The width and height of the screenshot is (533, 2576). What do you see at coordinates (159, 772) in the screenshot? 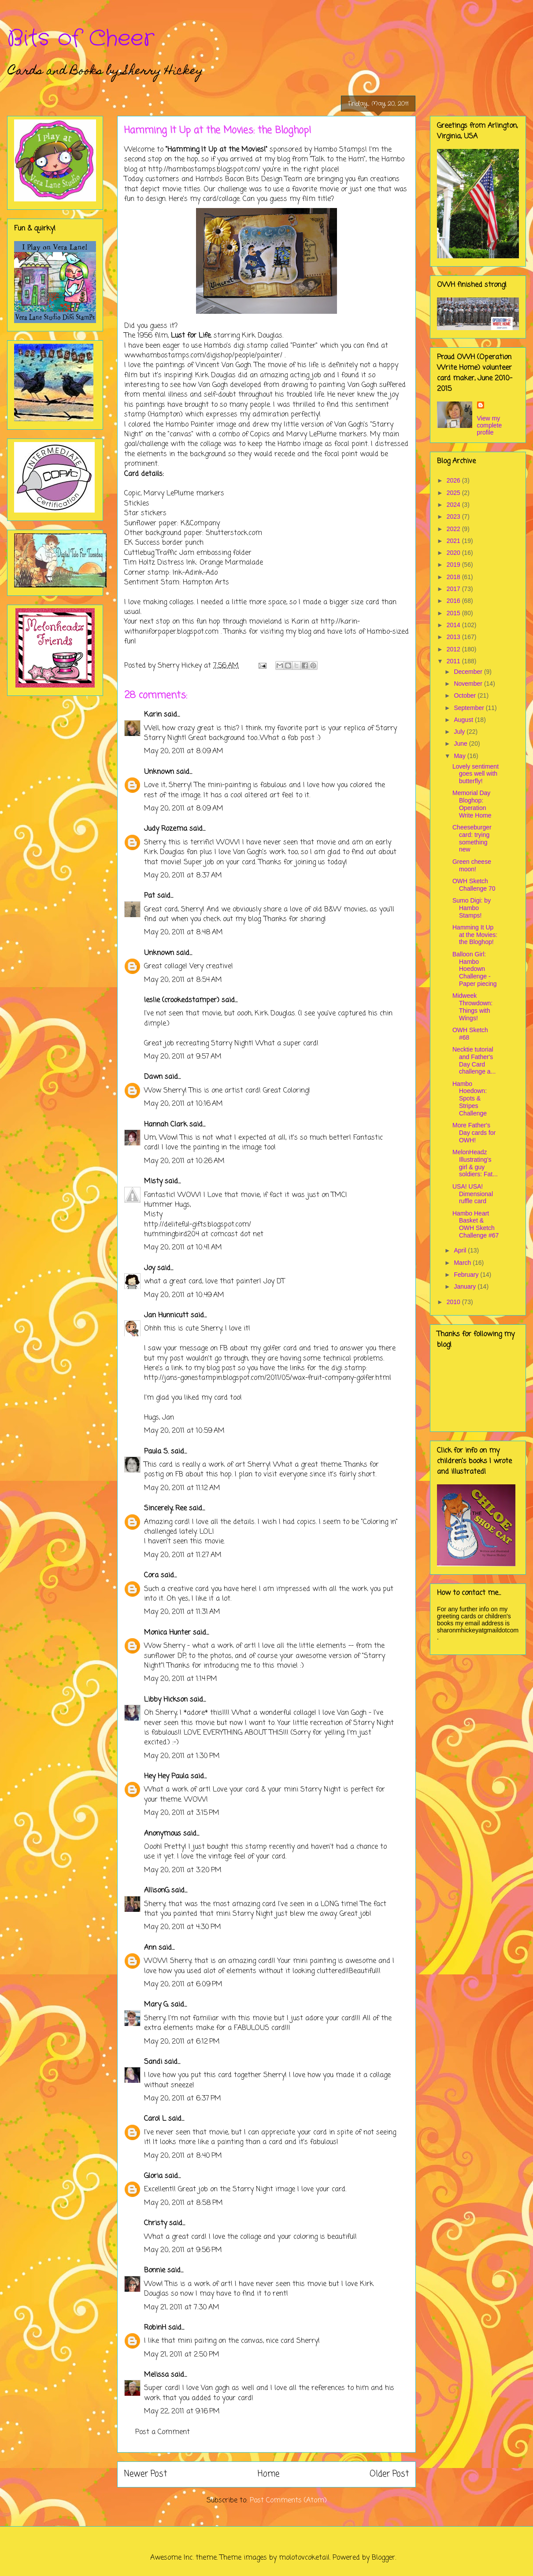
I see `Unknown` at bounding box center [159, 772].